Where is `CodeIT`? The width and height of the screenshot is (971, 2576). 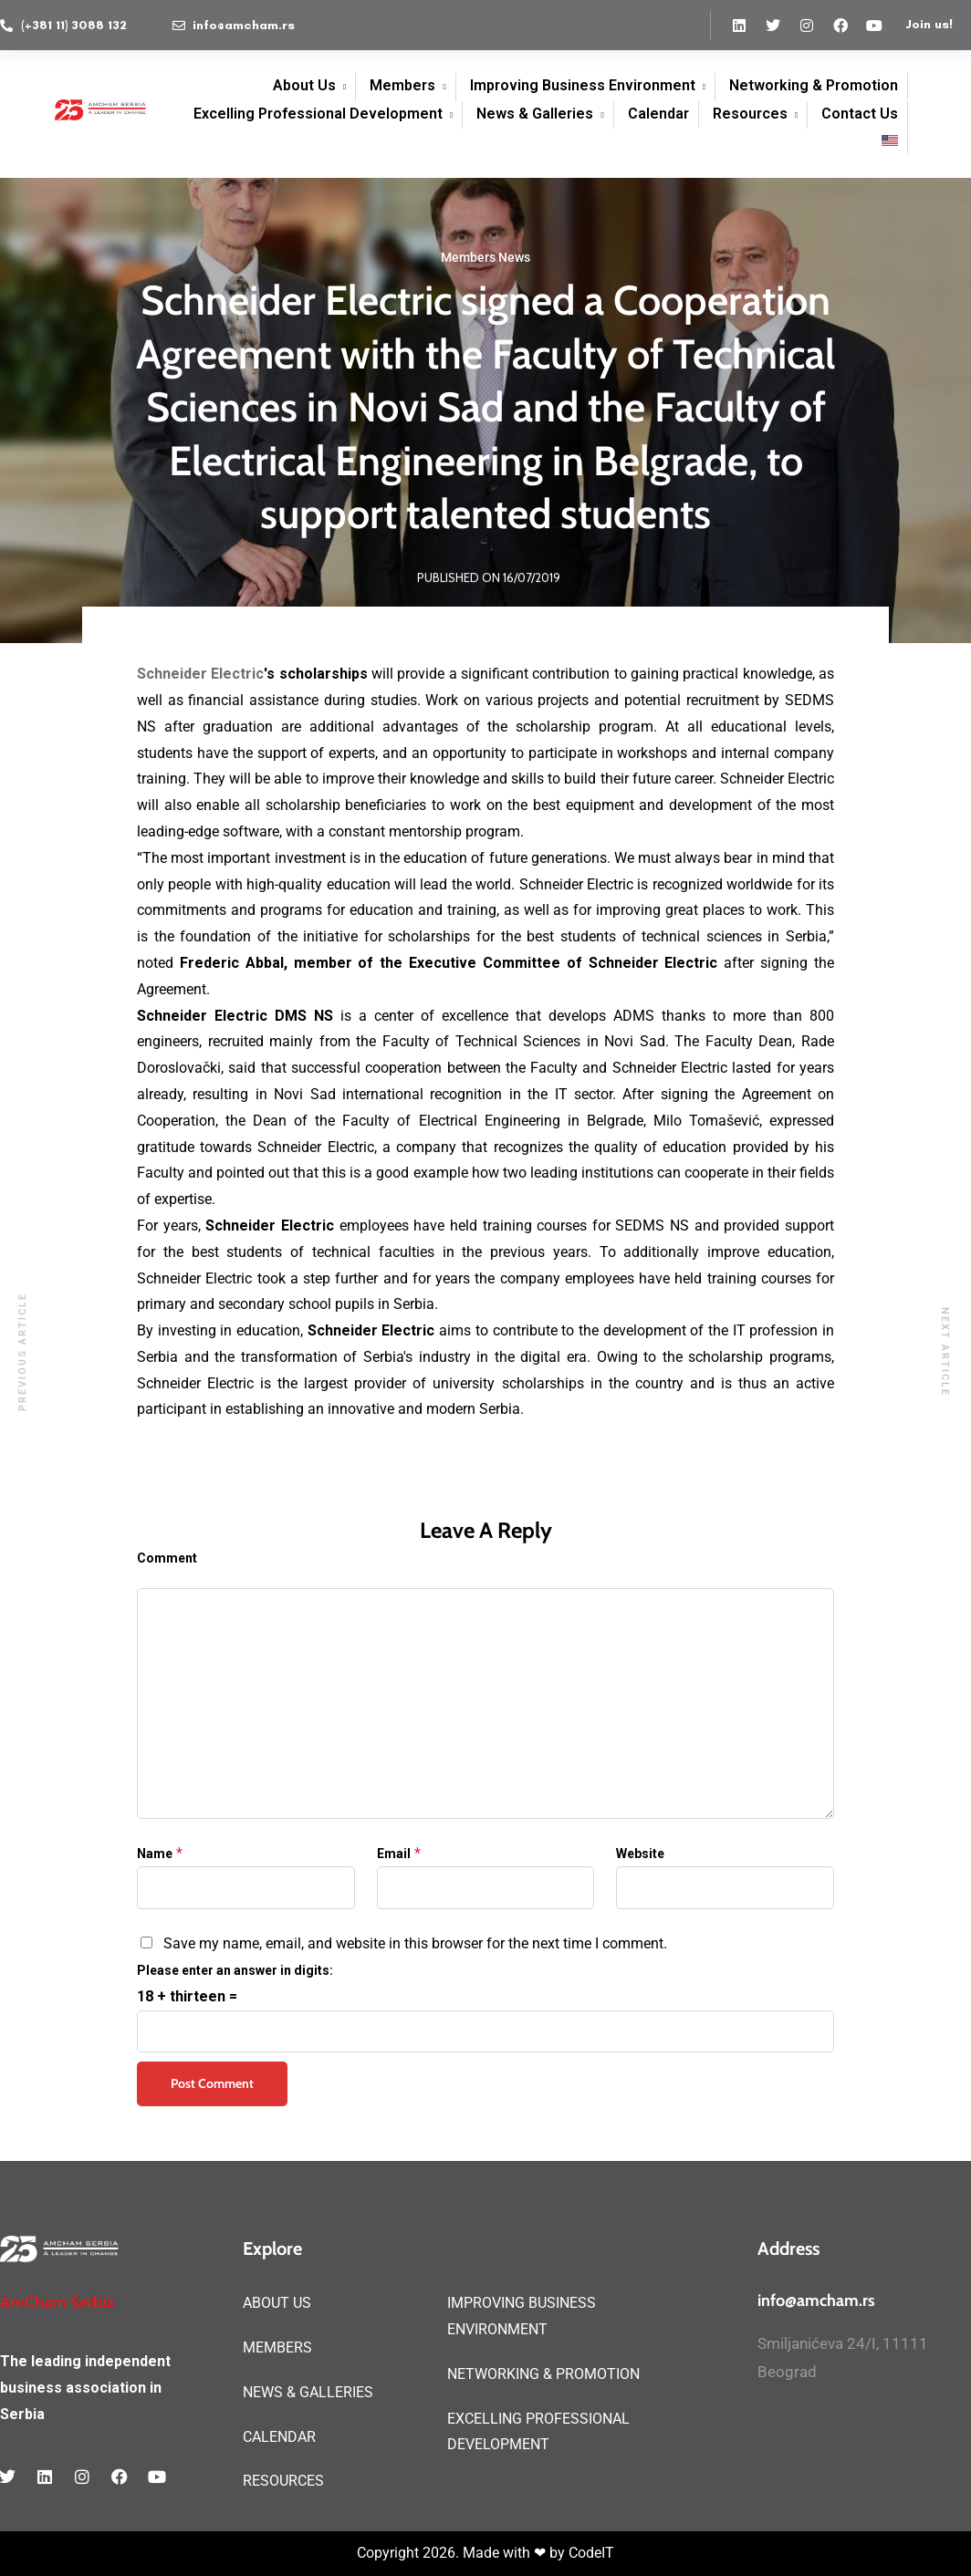
CodeIT is located at coordinates (591, 2552).